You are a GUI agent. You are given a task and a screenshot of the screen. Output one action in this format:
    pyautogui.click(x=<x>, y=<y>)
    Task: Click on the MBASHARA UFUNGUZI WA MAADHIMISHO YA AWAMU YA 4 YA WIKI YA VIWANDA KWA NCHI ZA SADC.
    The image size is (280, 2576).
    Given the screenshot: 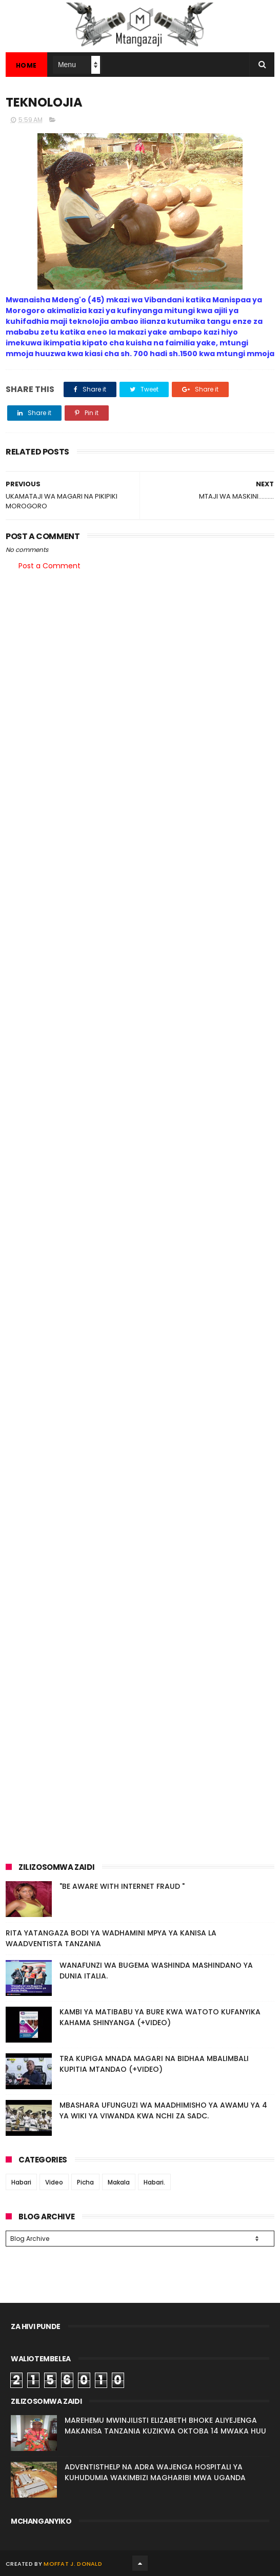 What is the action you would take?
    pyautogui.click(x=163, y=2110)
    